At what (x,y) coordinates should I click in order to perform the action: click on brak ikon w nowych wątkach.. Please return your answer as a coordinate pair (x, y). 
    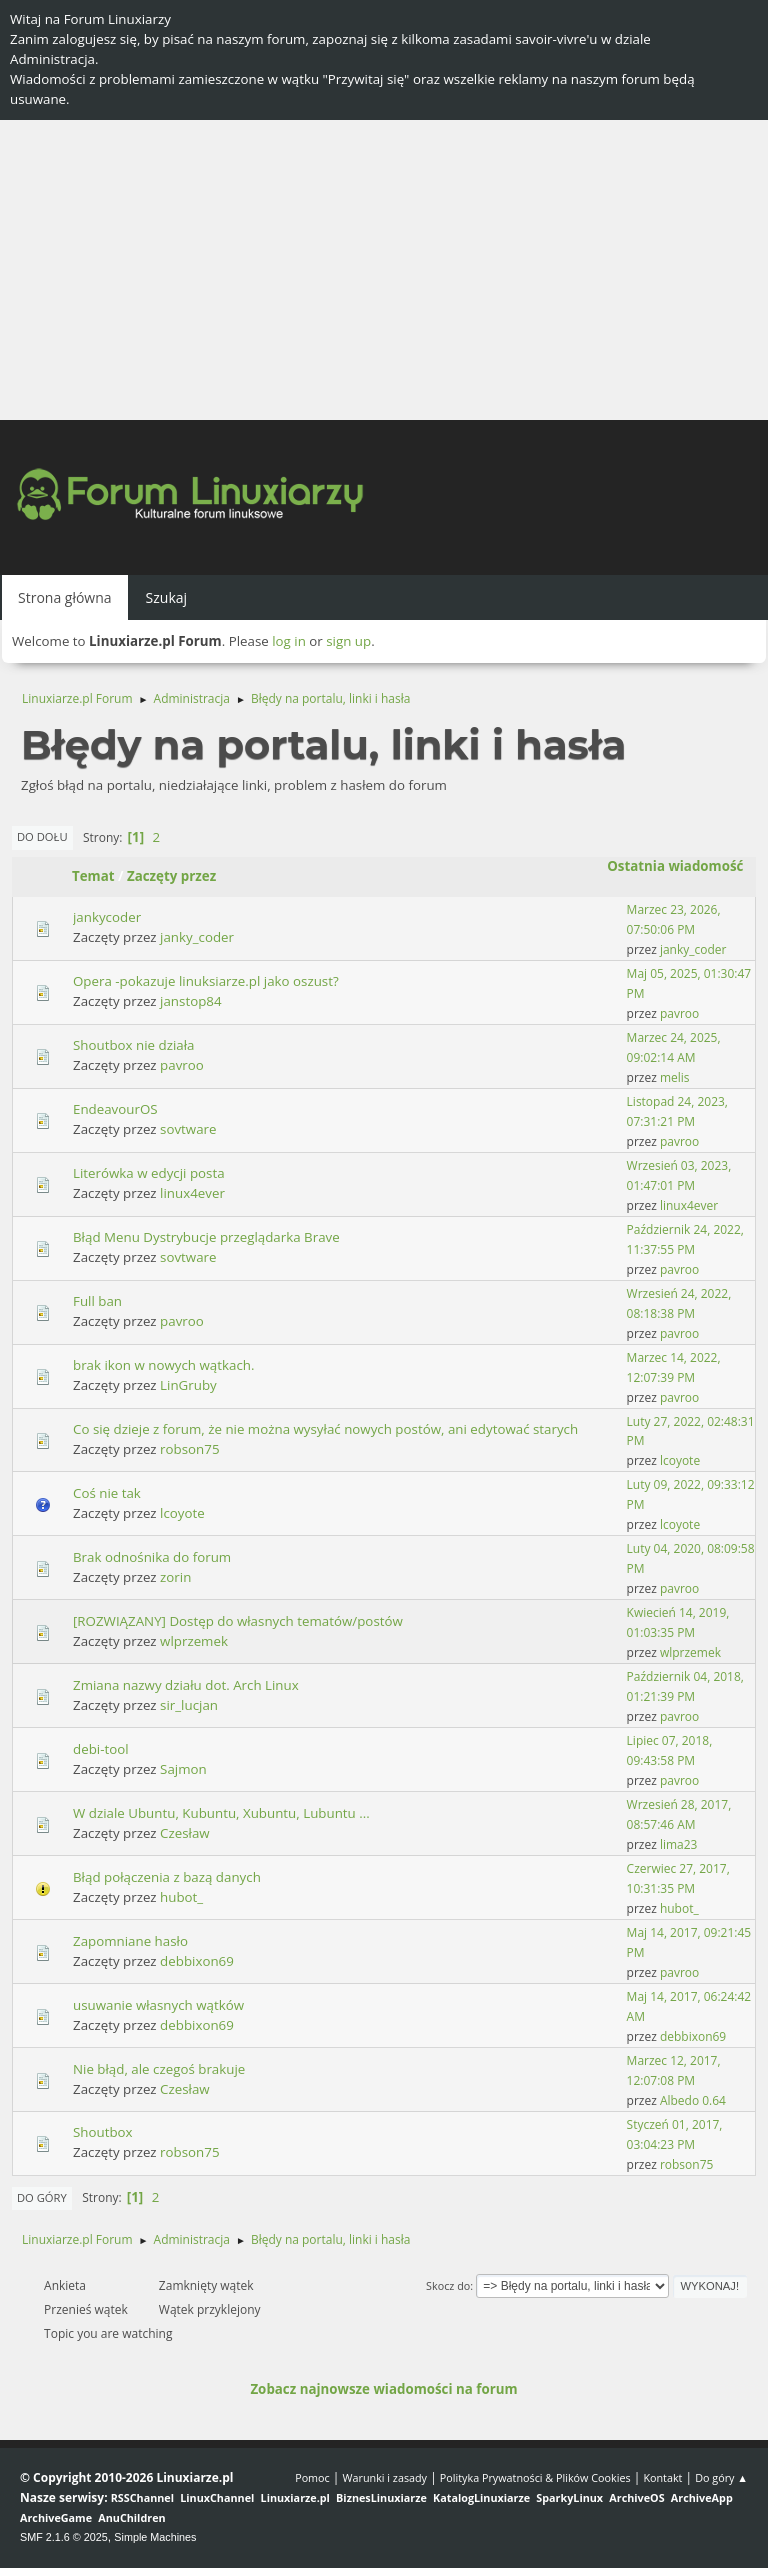
    Looking at the image, I should click on (163, 1365).